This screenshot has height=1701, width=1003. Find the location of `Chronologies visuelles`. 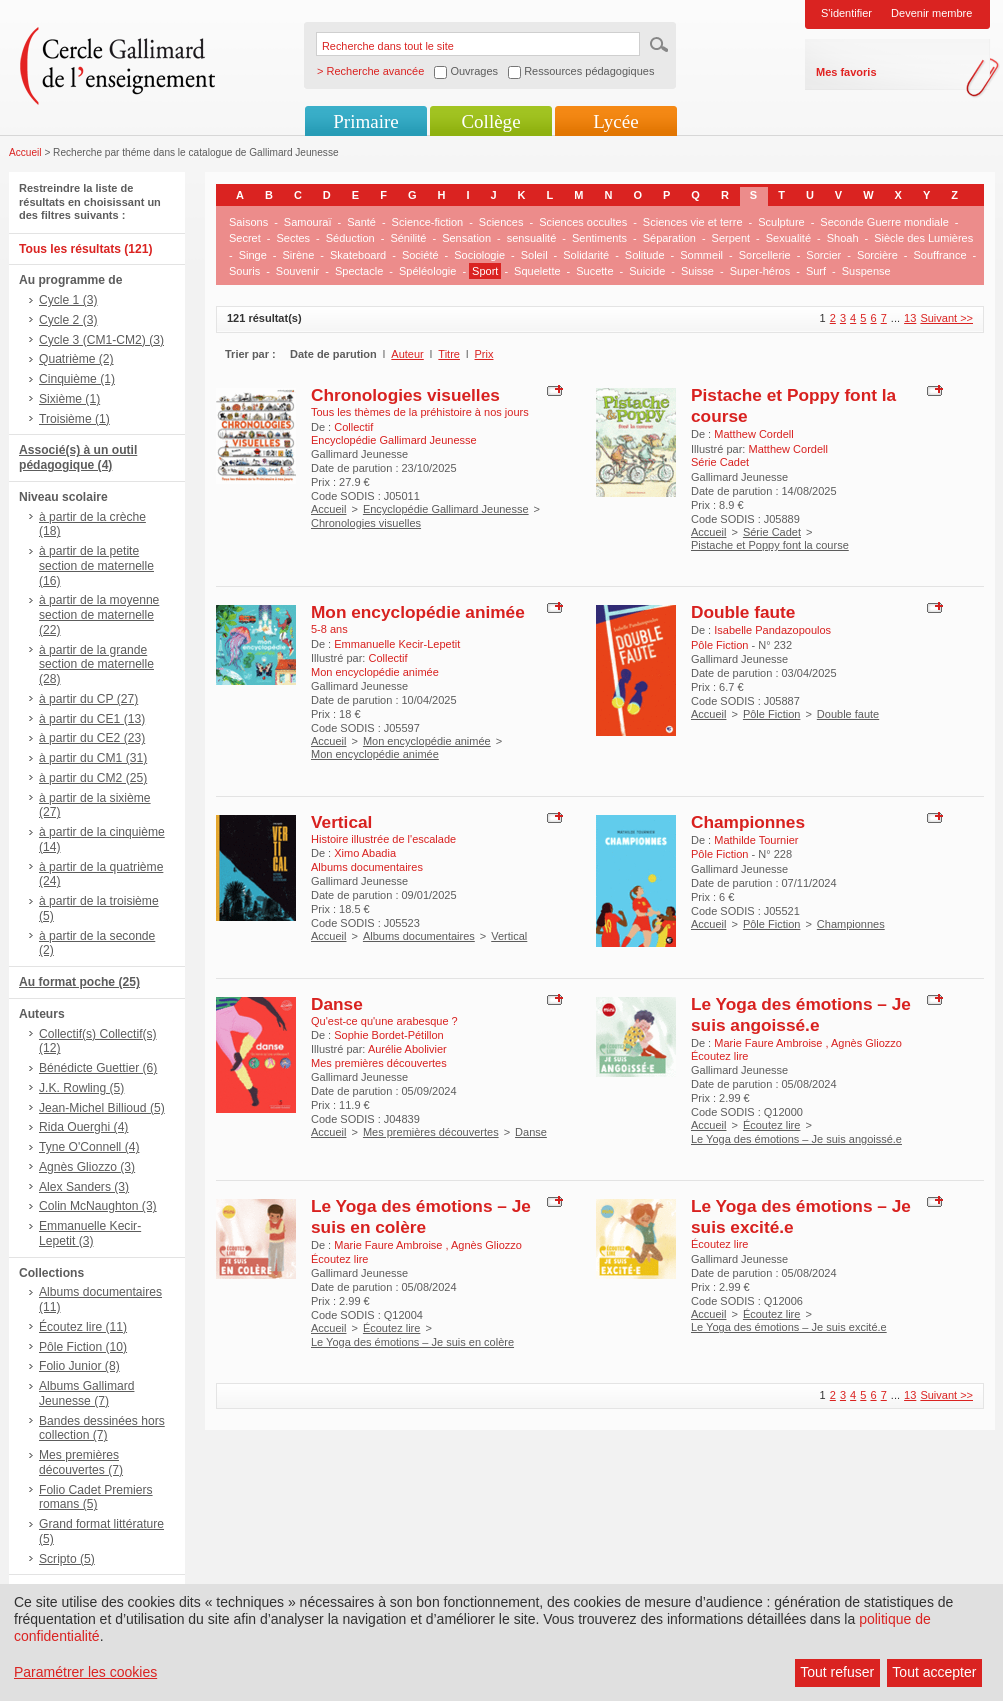

Chronologies visuelles is located at coordinates (405, 395).